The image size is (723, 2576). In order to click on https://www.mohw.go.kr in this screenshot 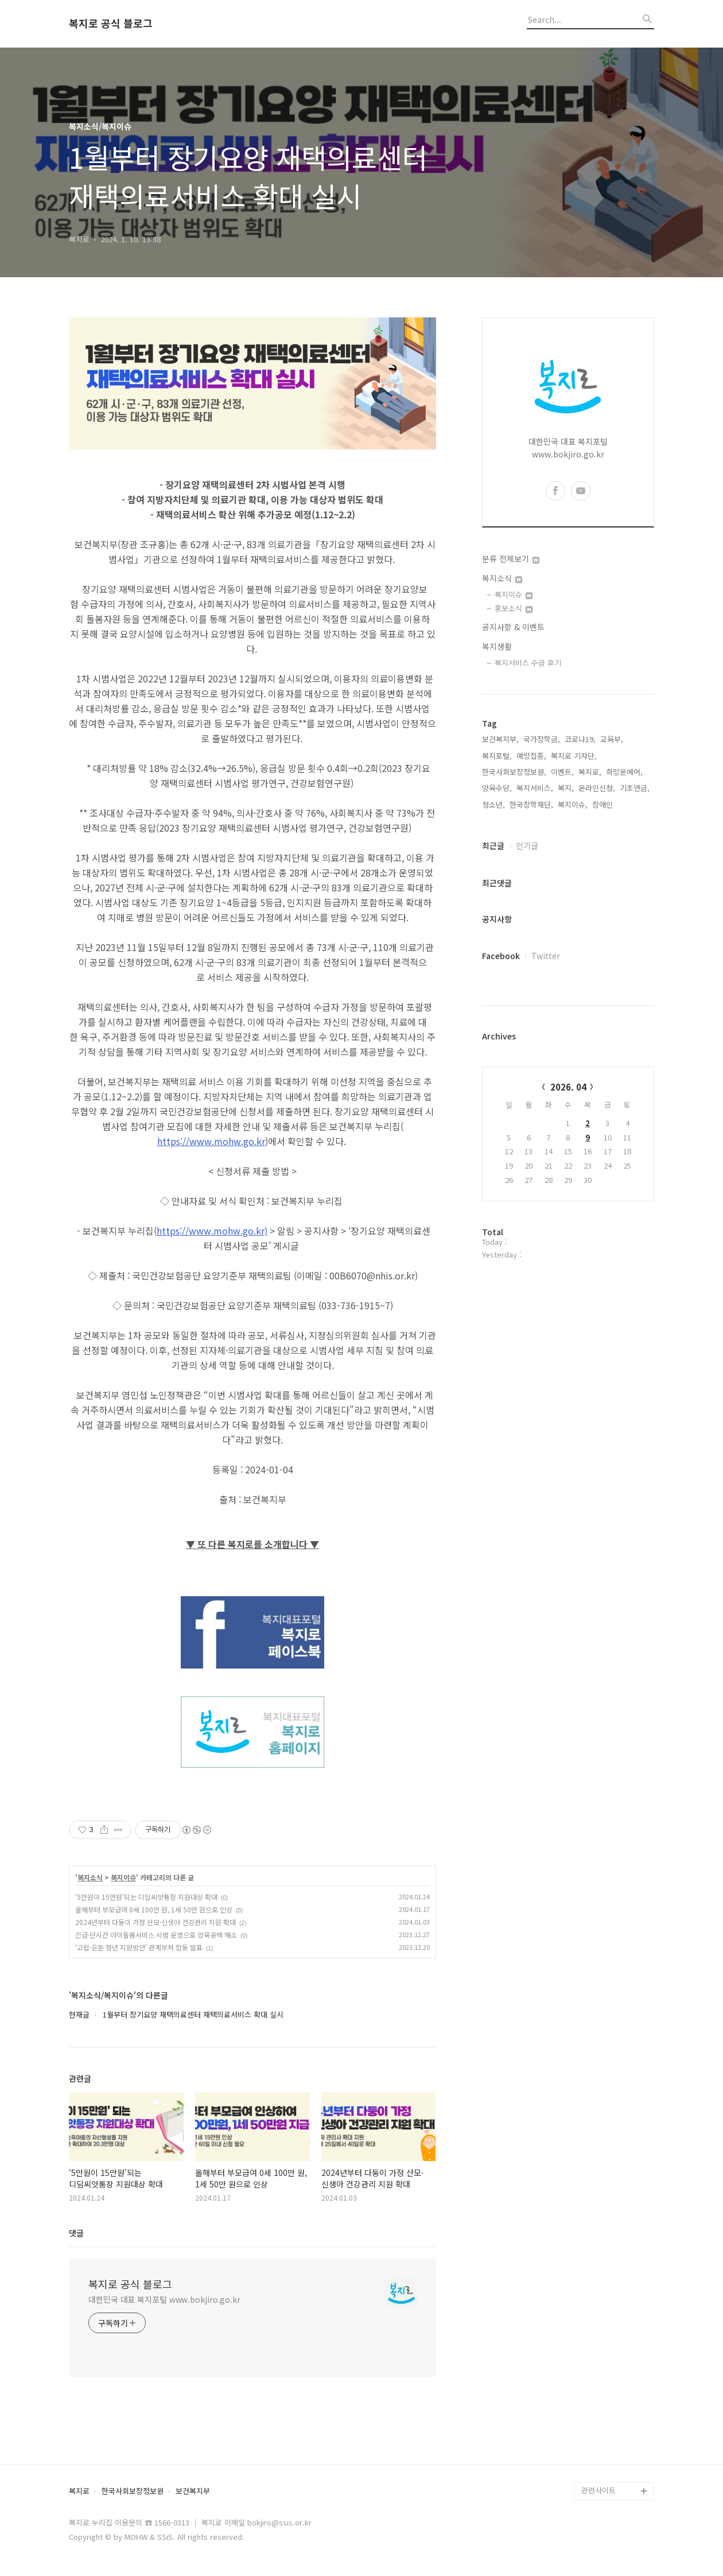, I will do `click(211, 1141)`.